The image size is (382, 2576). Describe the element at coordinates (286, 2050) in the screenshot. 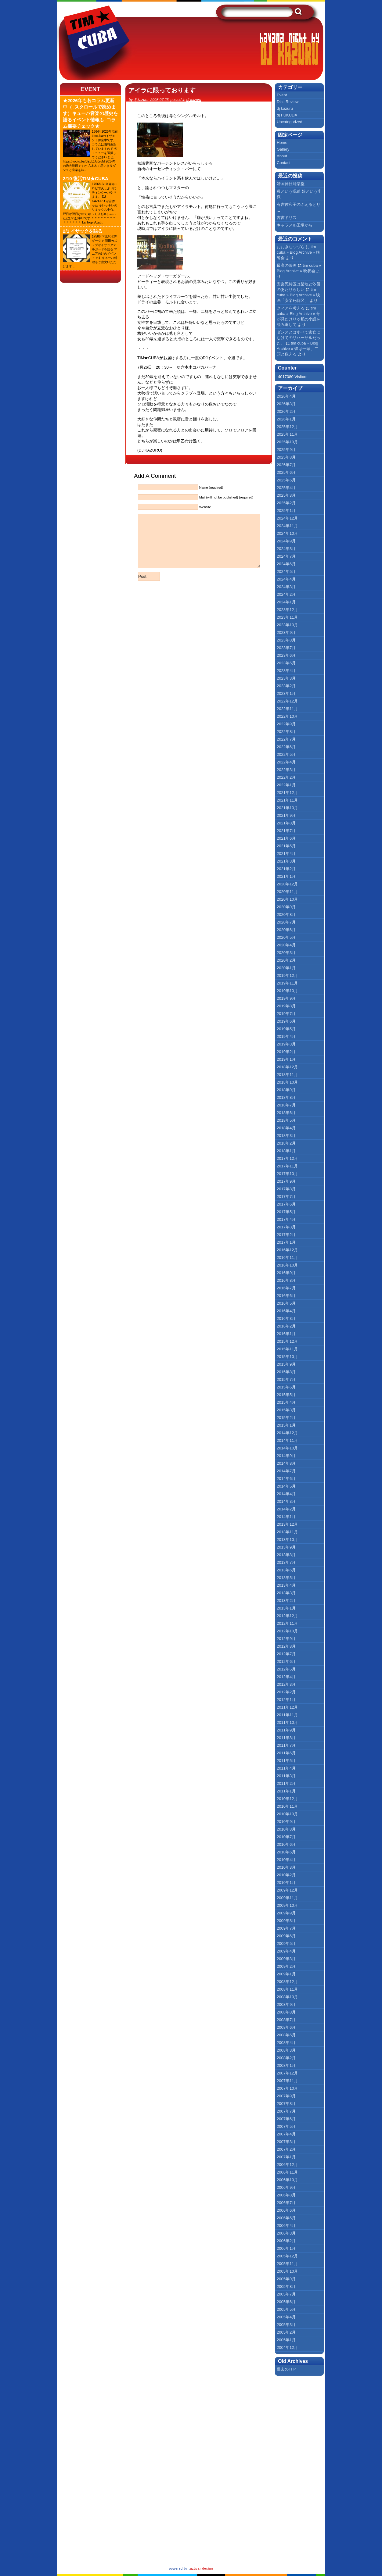

I see `2008年3月` at that location.